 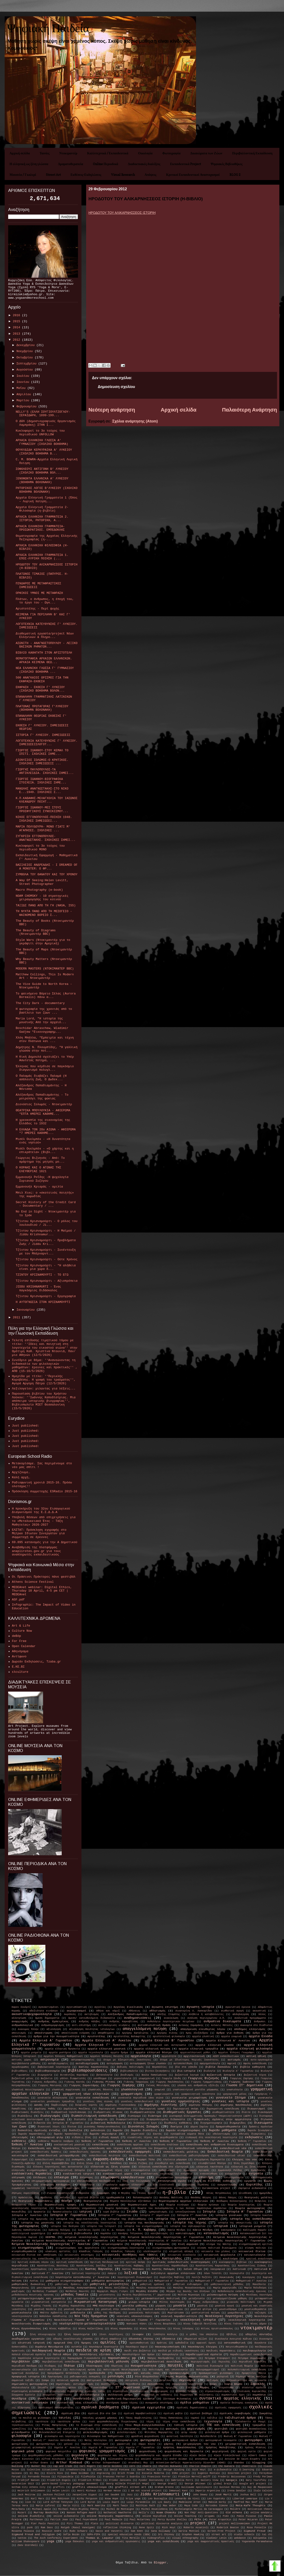 I want to click on ρατσισμός, so click(x=116, y=2376).